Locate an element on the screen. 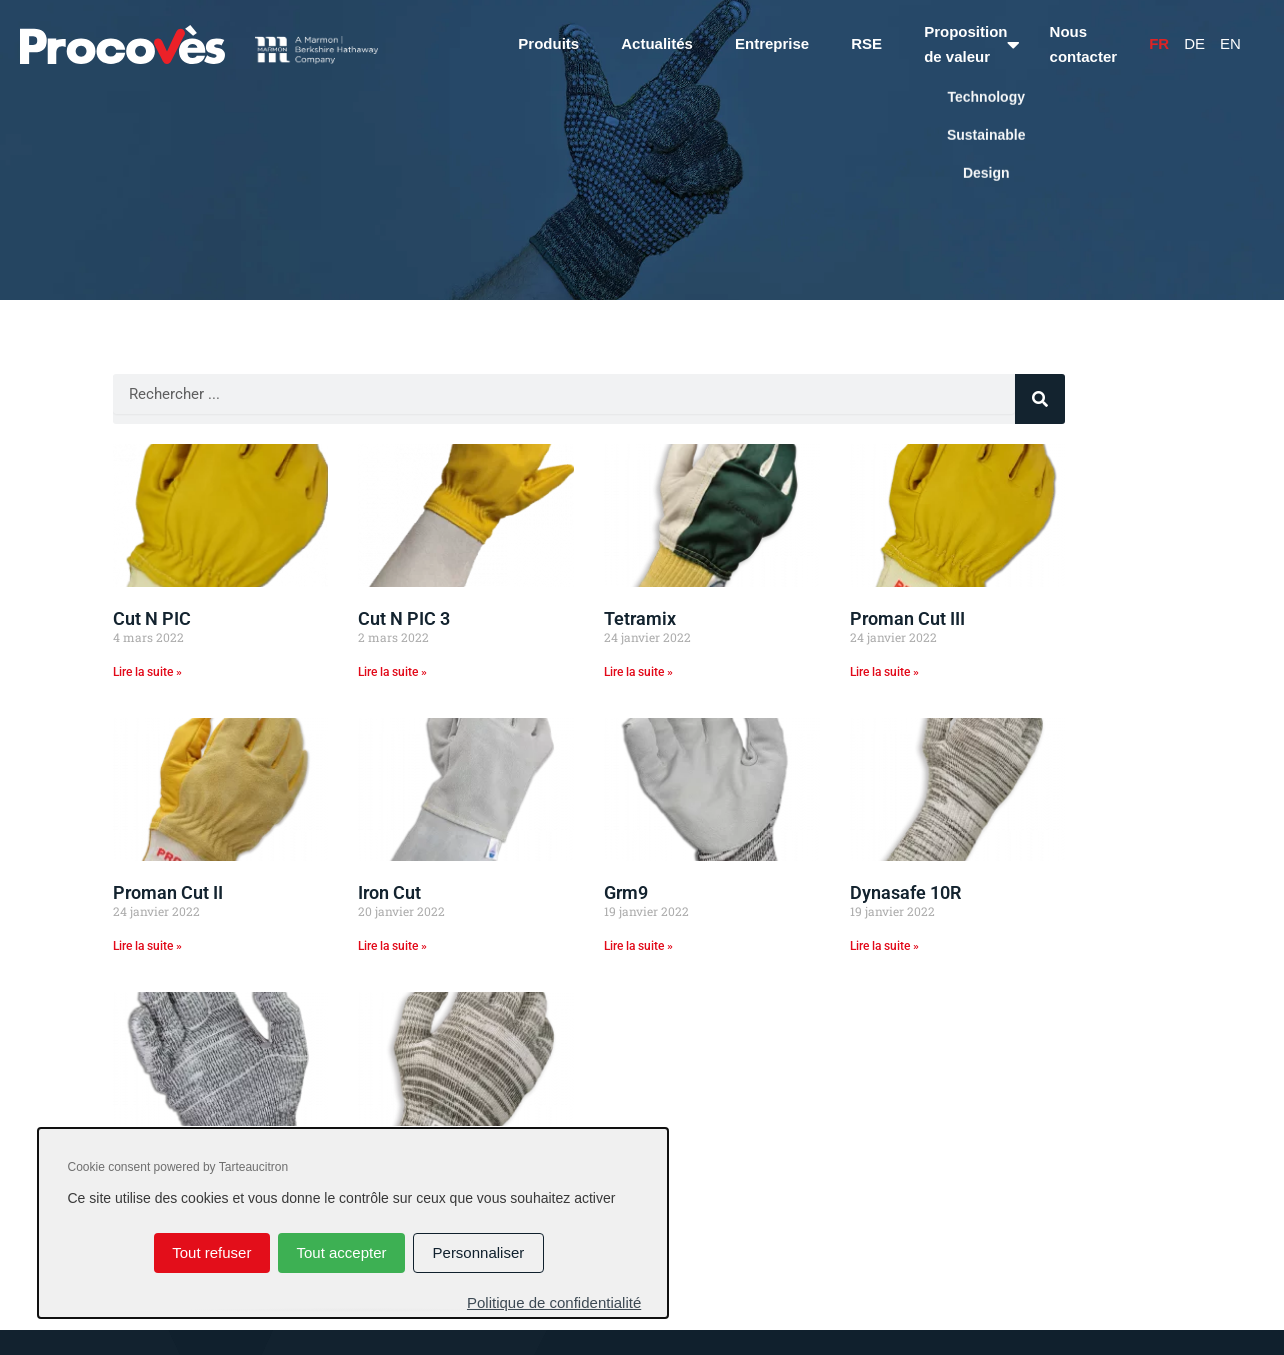 This screenshot has width=1284, height=1355. Nous contacter is located at coordinates (1084, 44).